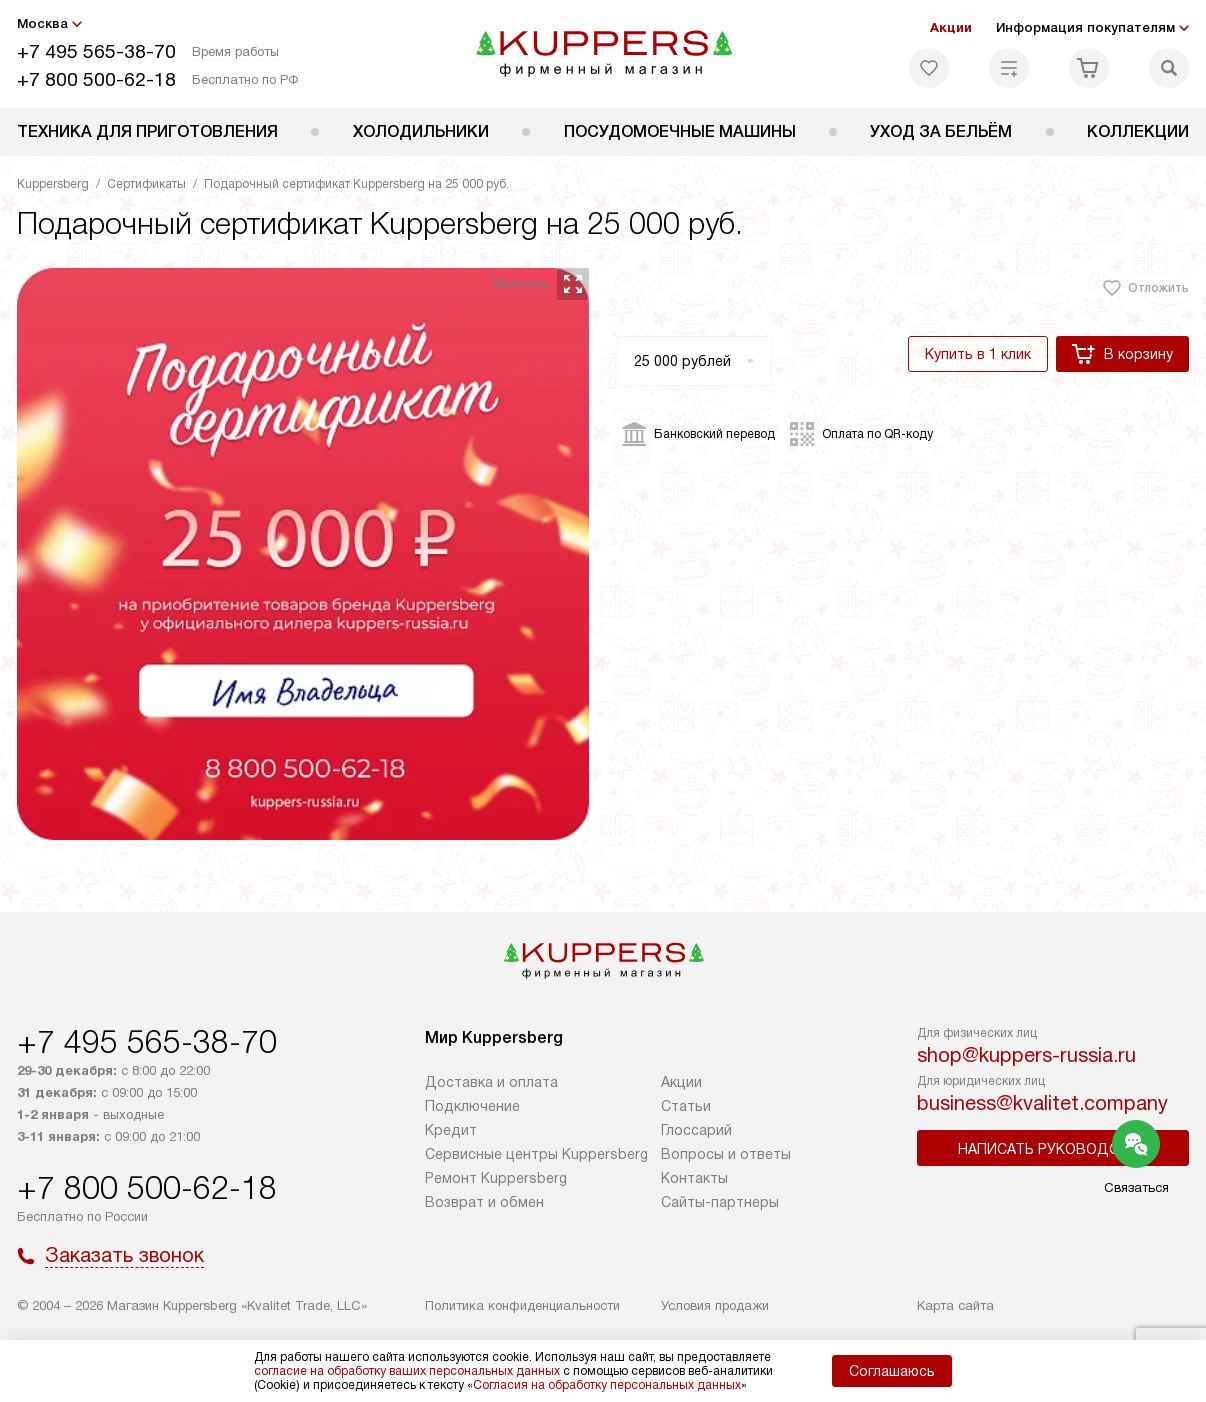 The height and width of the screenshot is (1402, 1206). What do you see at coordinates (491, 1082) in the screenshot?
I see `Доставка и оплата` at bounding box center [491, 1082].